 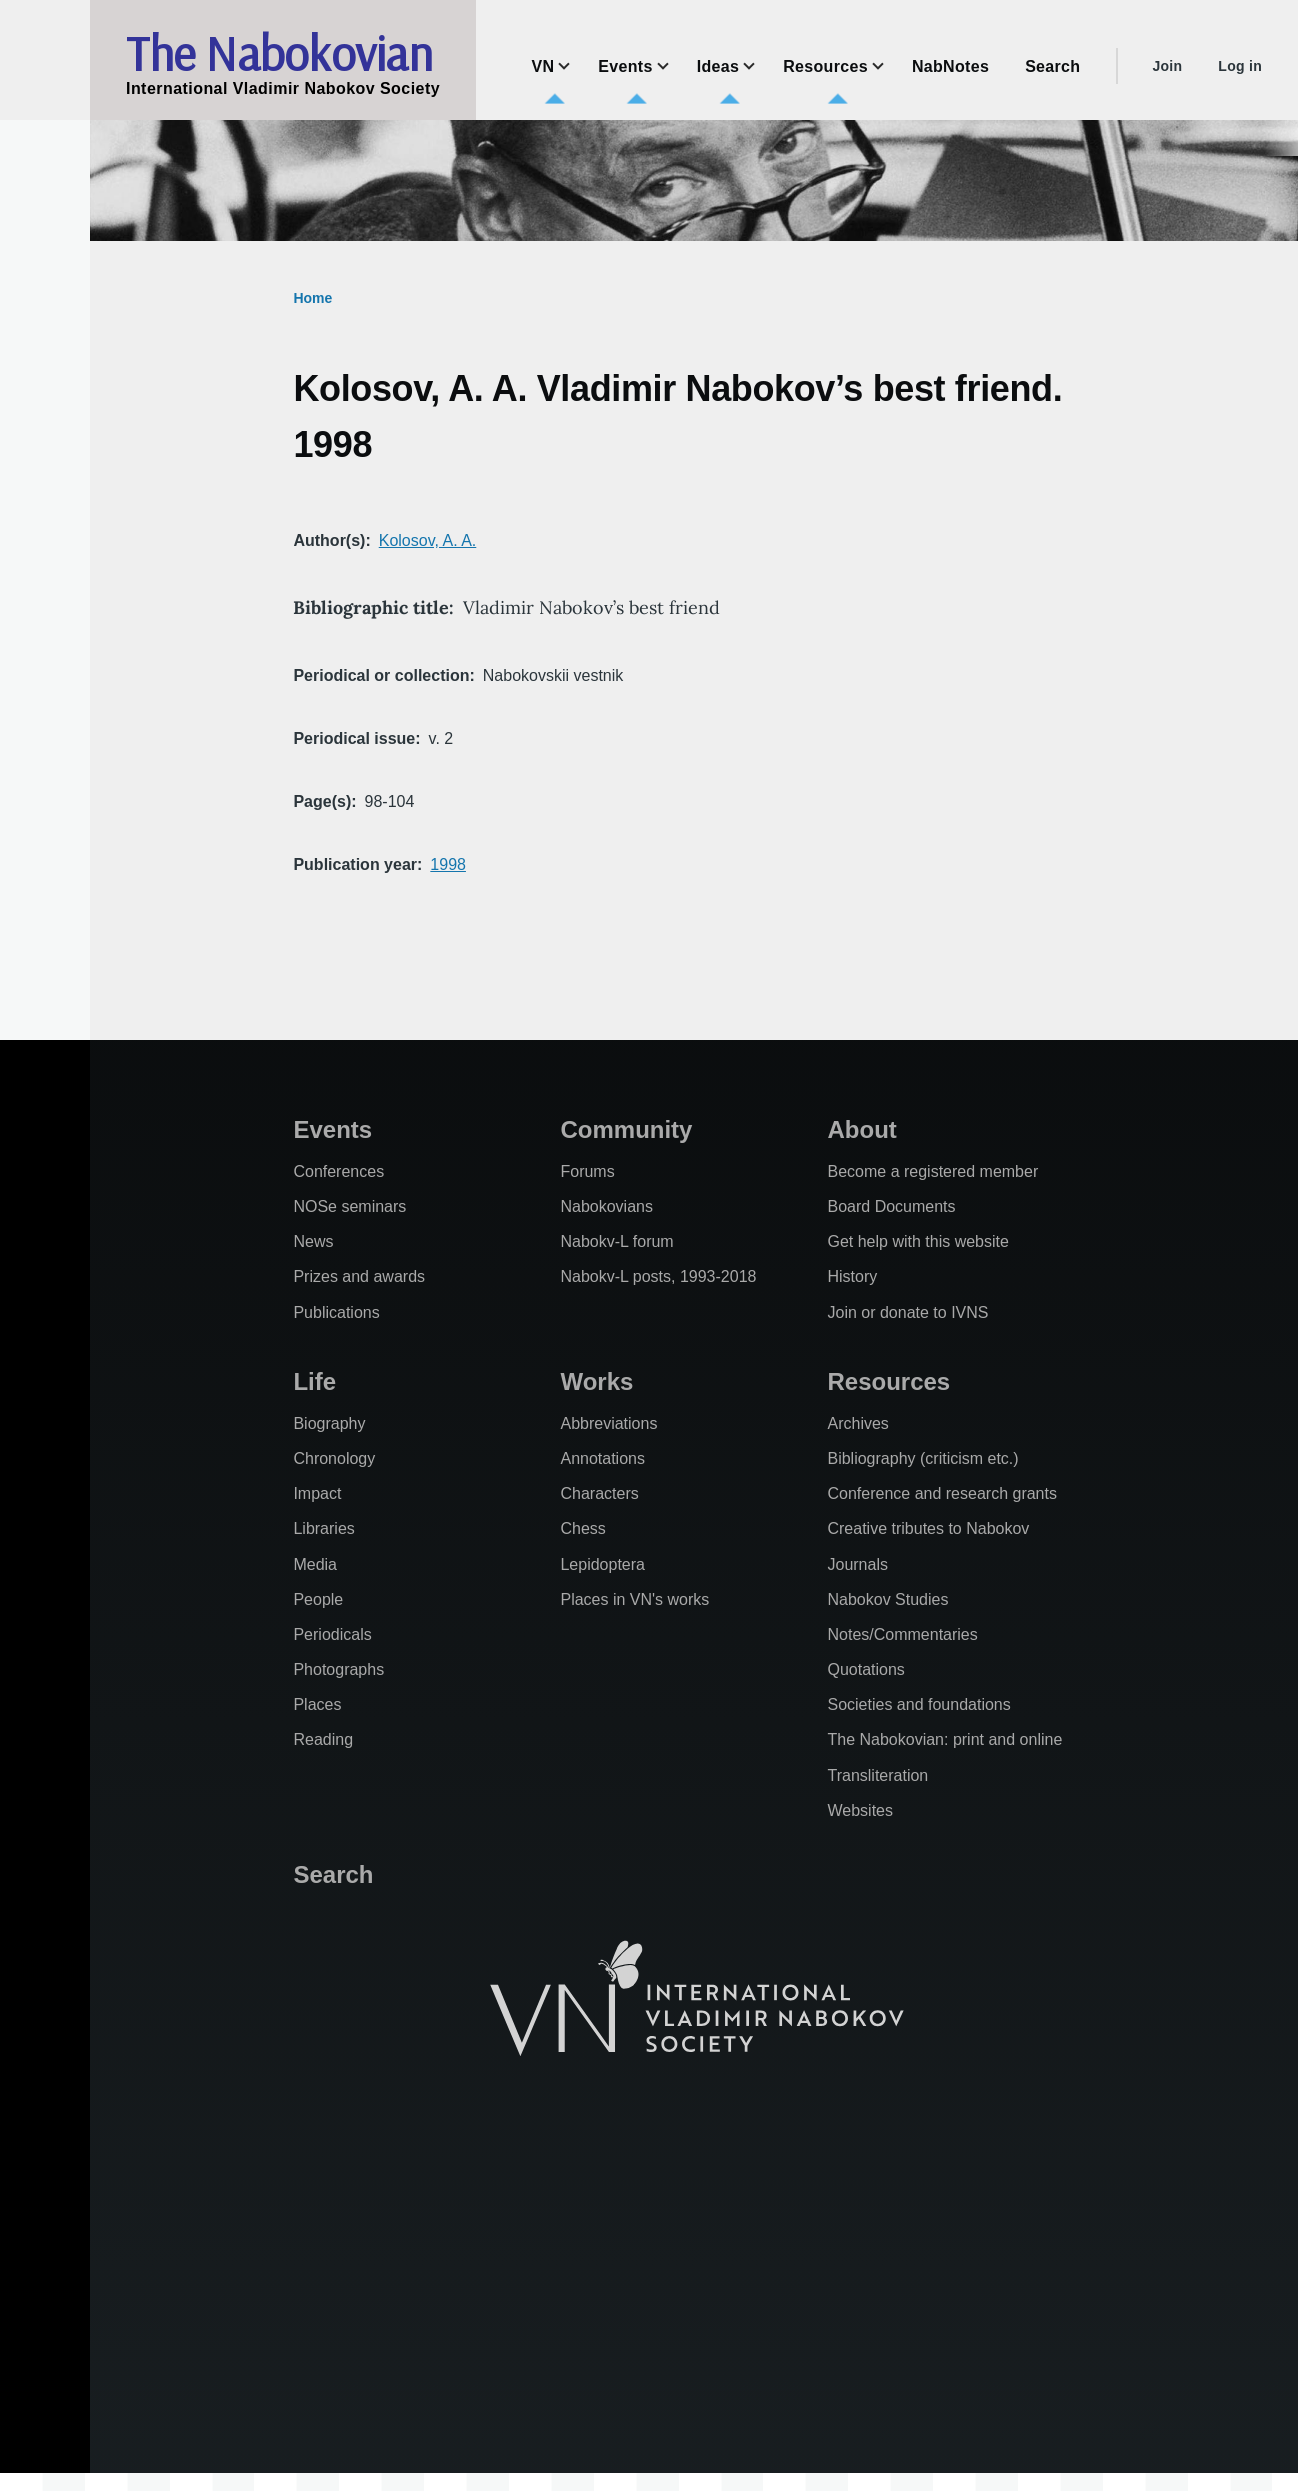 I want to click on Kolosov, A. A., so click(x=428, y=540).